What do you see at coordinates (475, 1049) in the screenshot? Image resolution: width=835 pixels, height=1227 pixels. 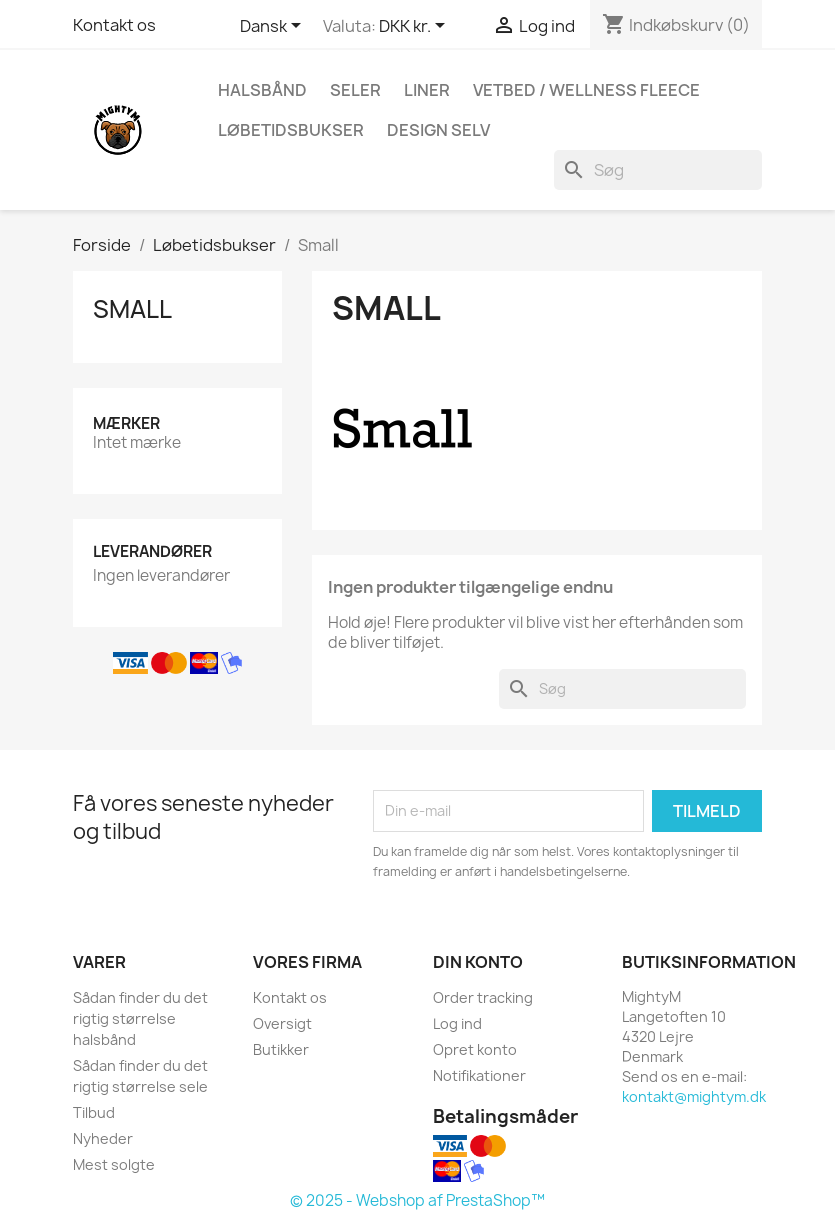 I see `Opret konto` at bounding box center [475, 1049].